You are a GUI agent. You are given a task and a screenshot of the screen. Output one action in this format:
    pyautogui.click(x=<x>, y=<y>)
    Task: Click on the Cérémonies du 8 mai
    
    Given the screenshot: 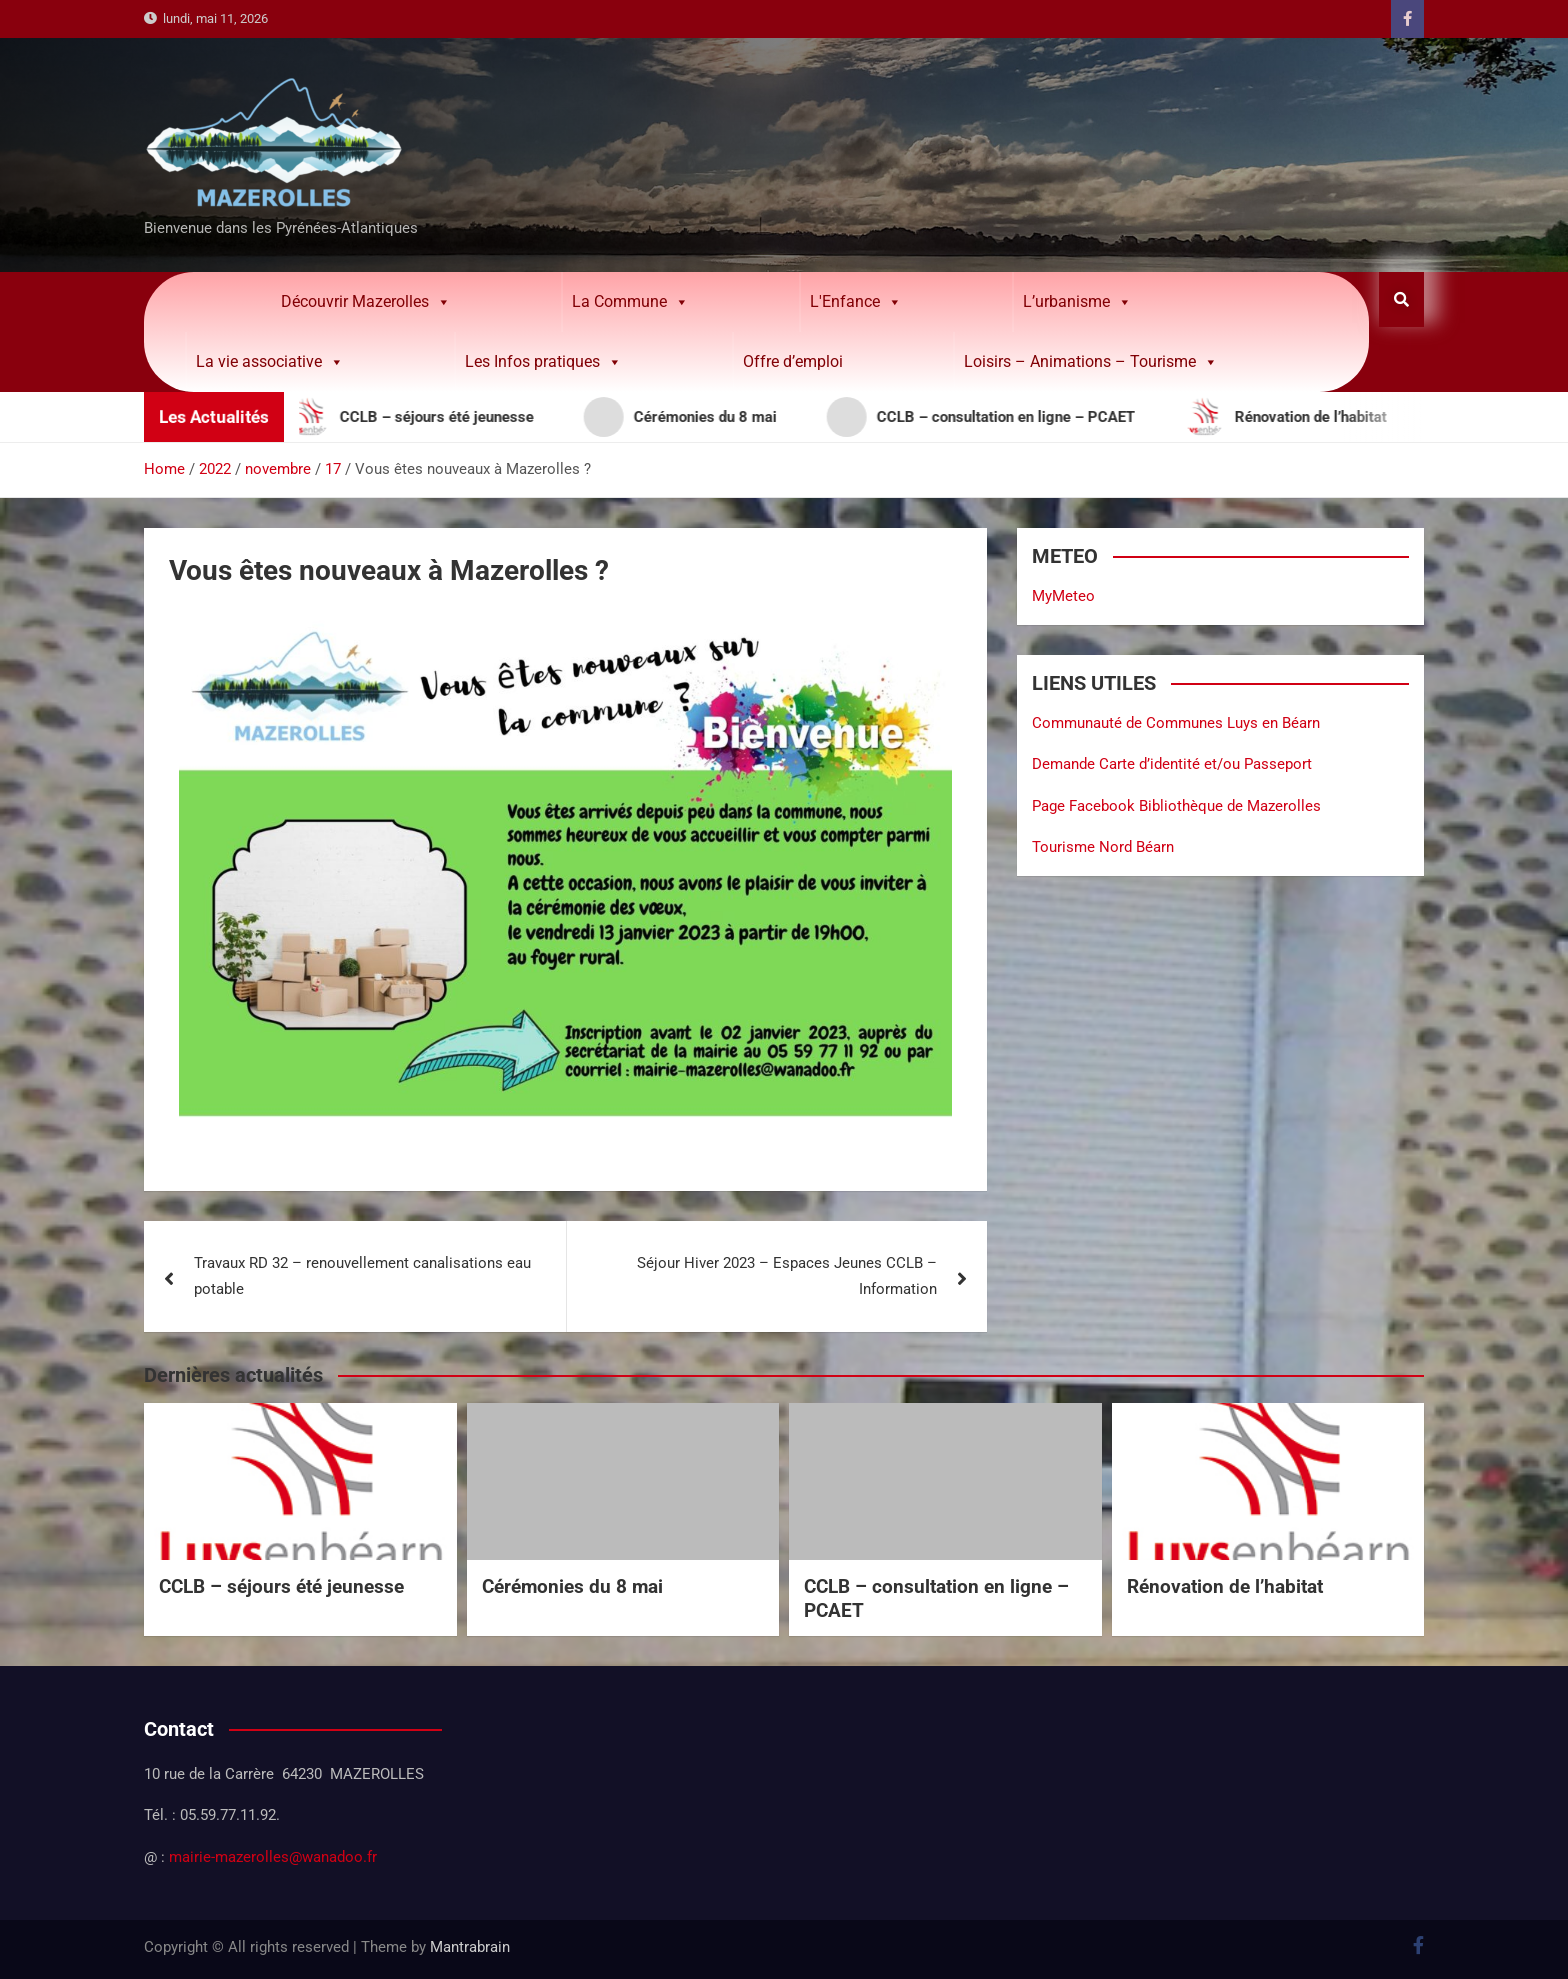 What is the action you would take?
    pyautogui.click(x=572, y=1586)
    